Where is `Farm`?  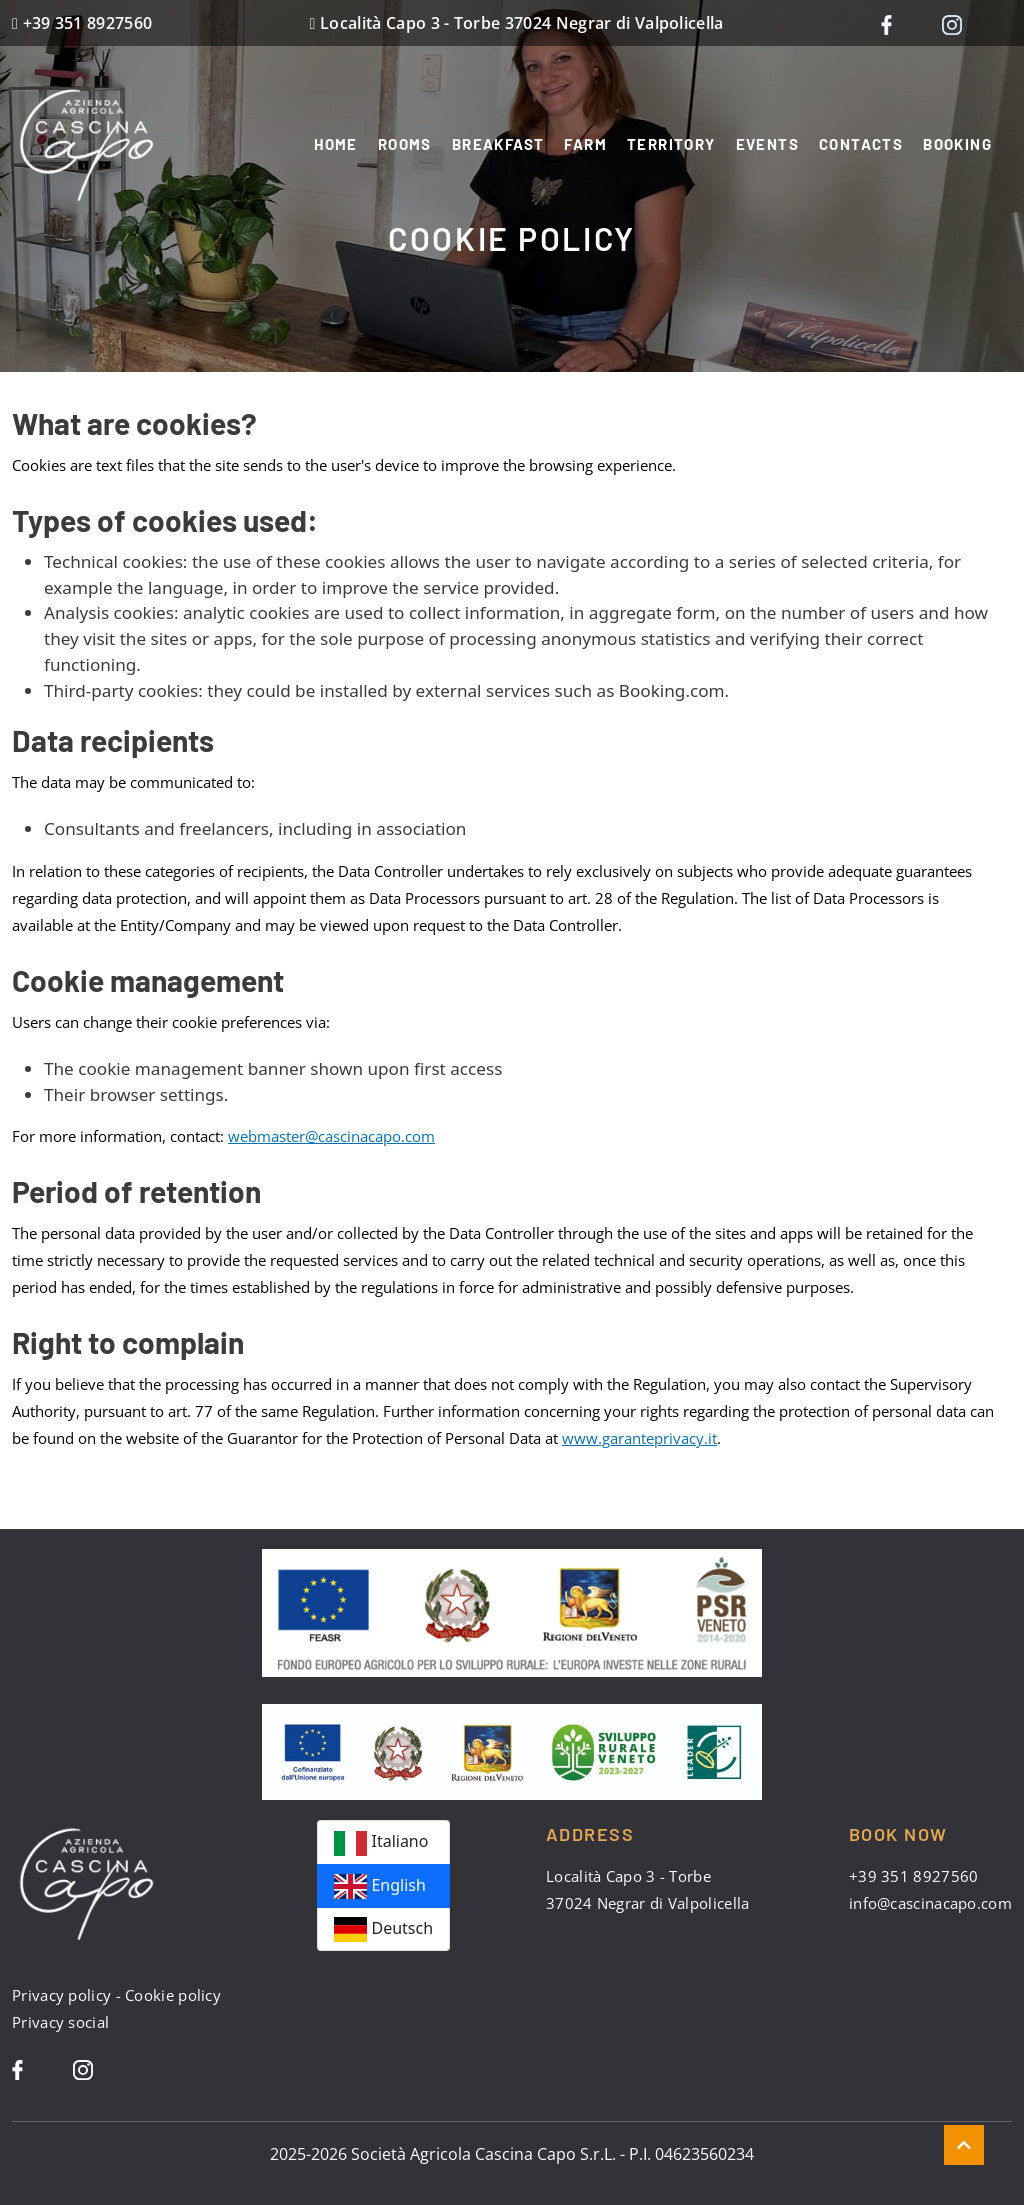 Farm is located at coordinates (585, 144).